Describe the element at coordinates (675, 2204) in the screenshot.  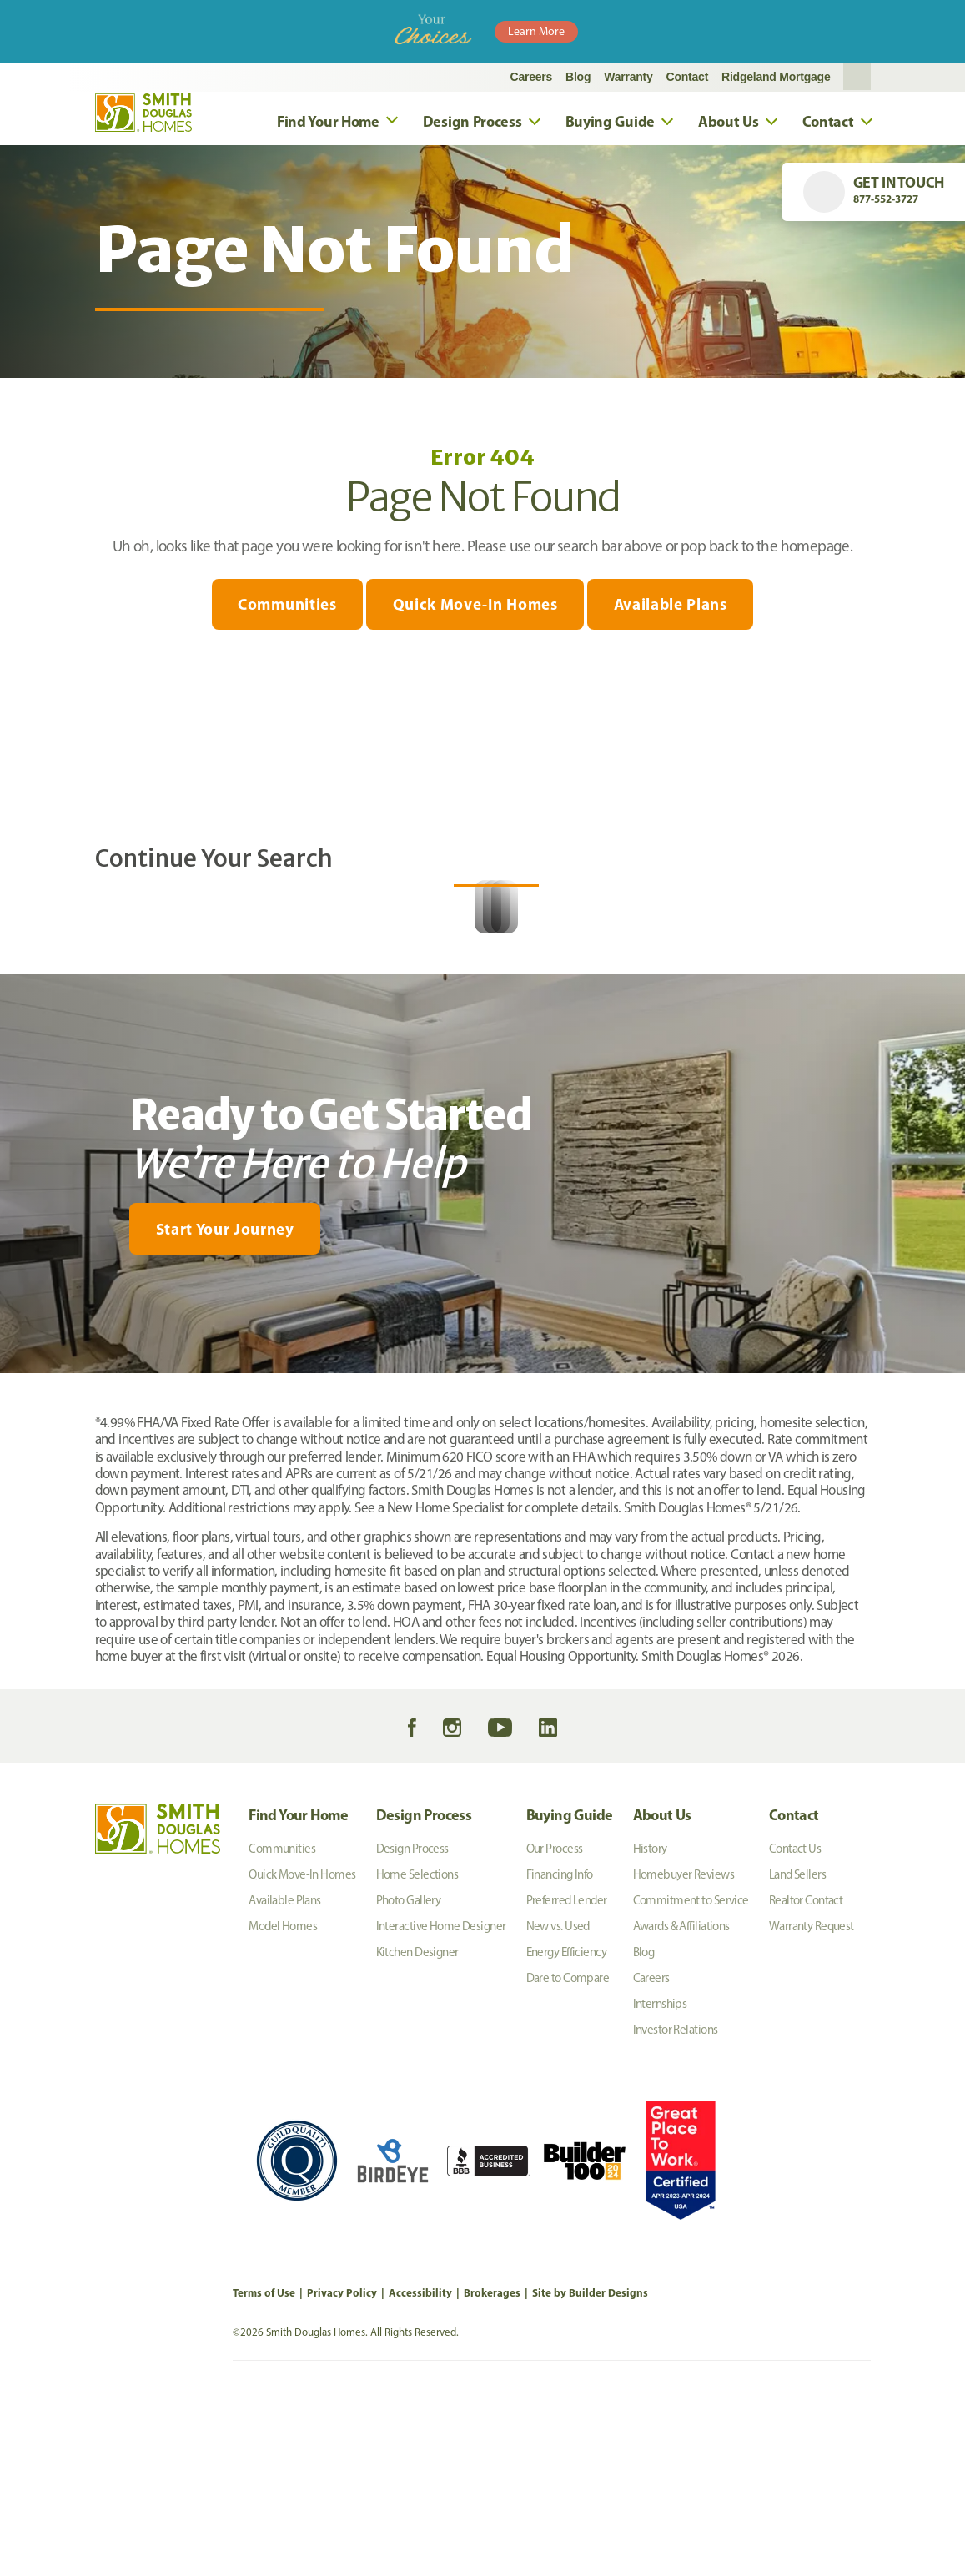
I see `Investor Relations` at that location.